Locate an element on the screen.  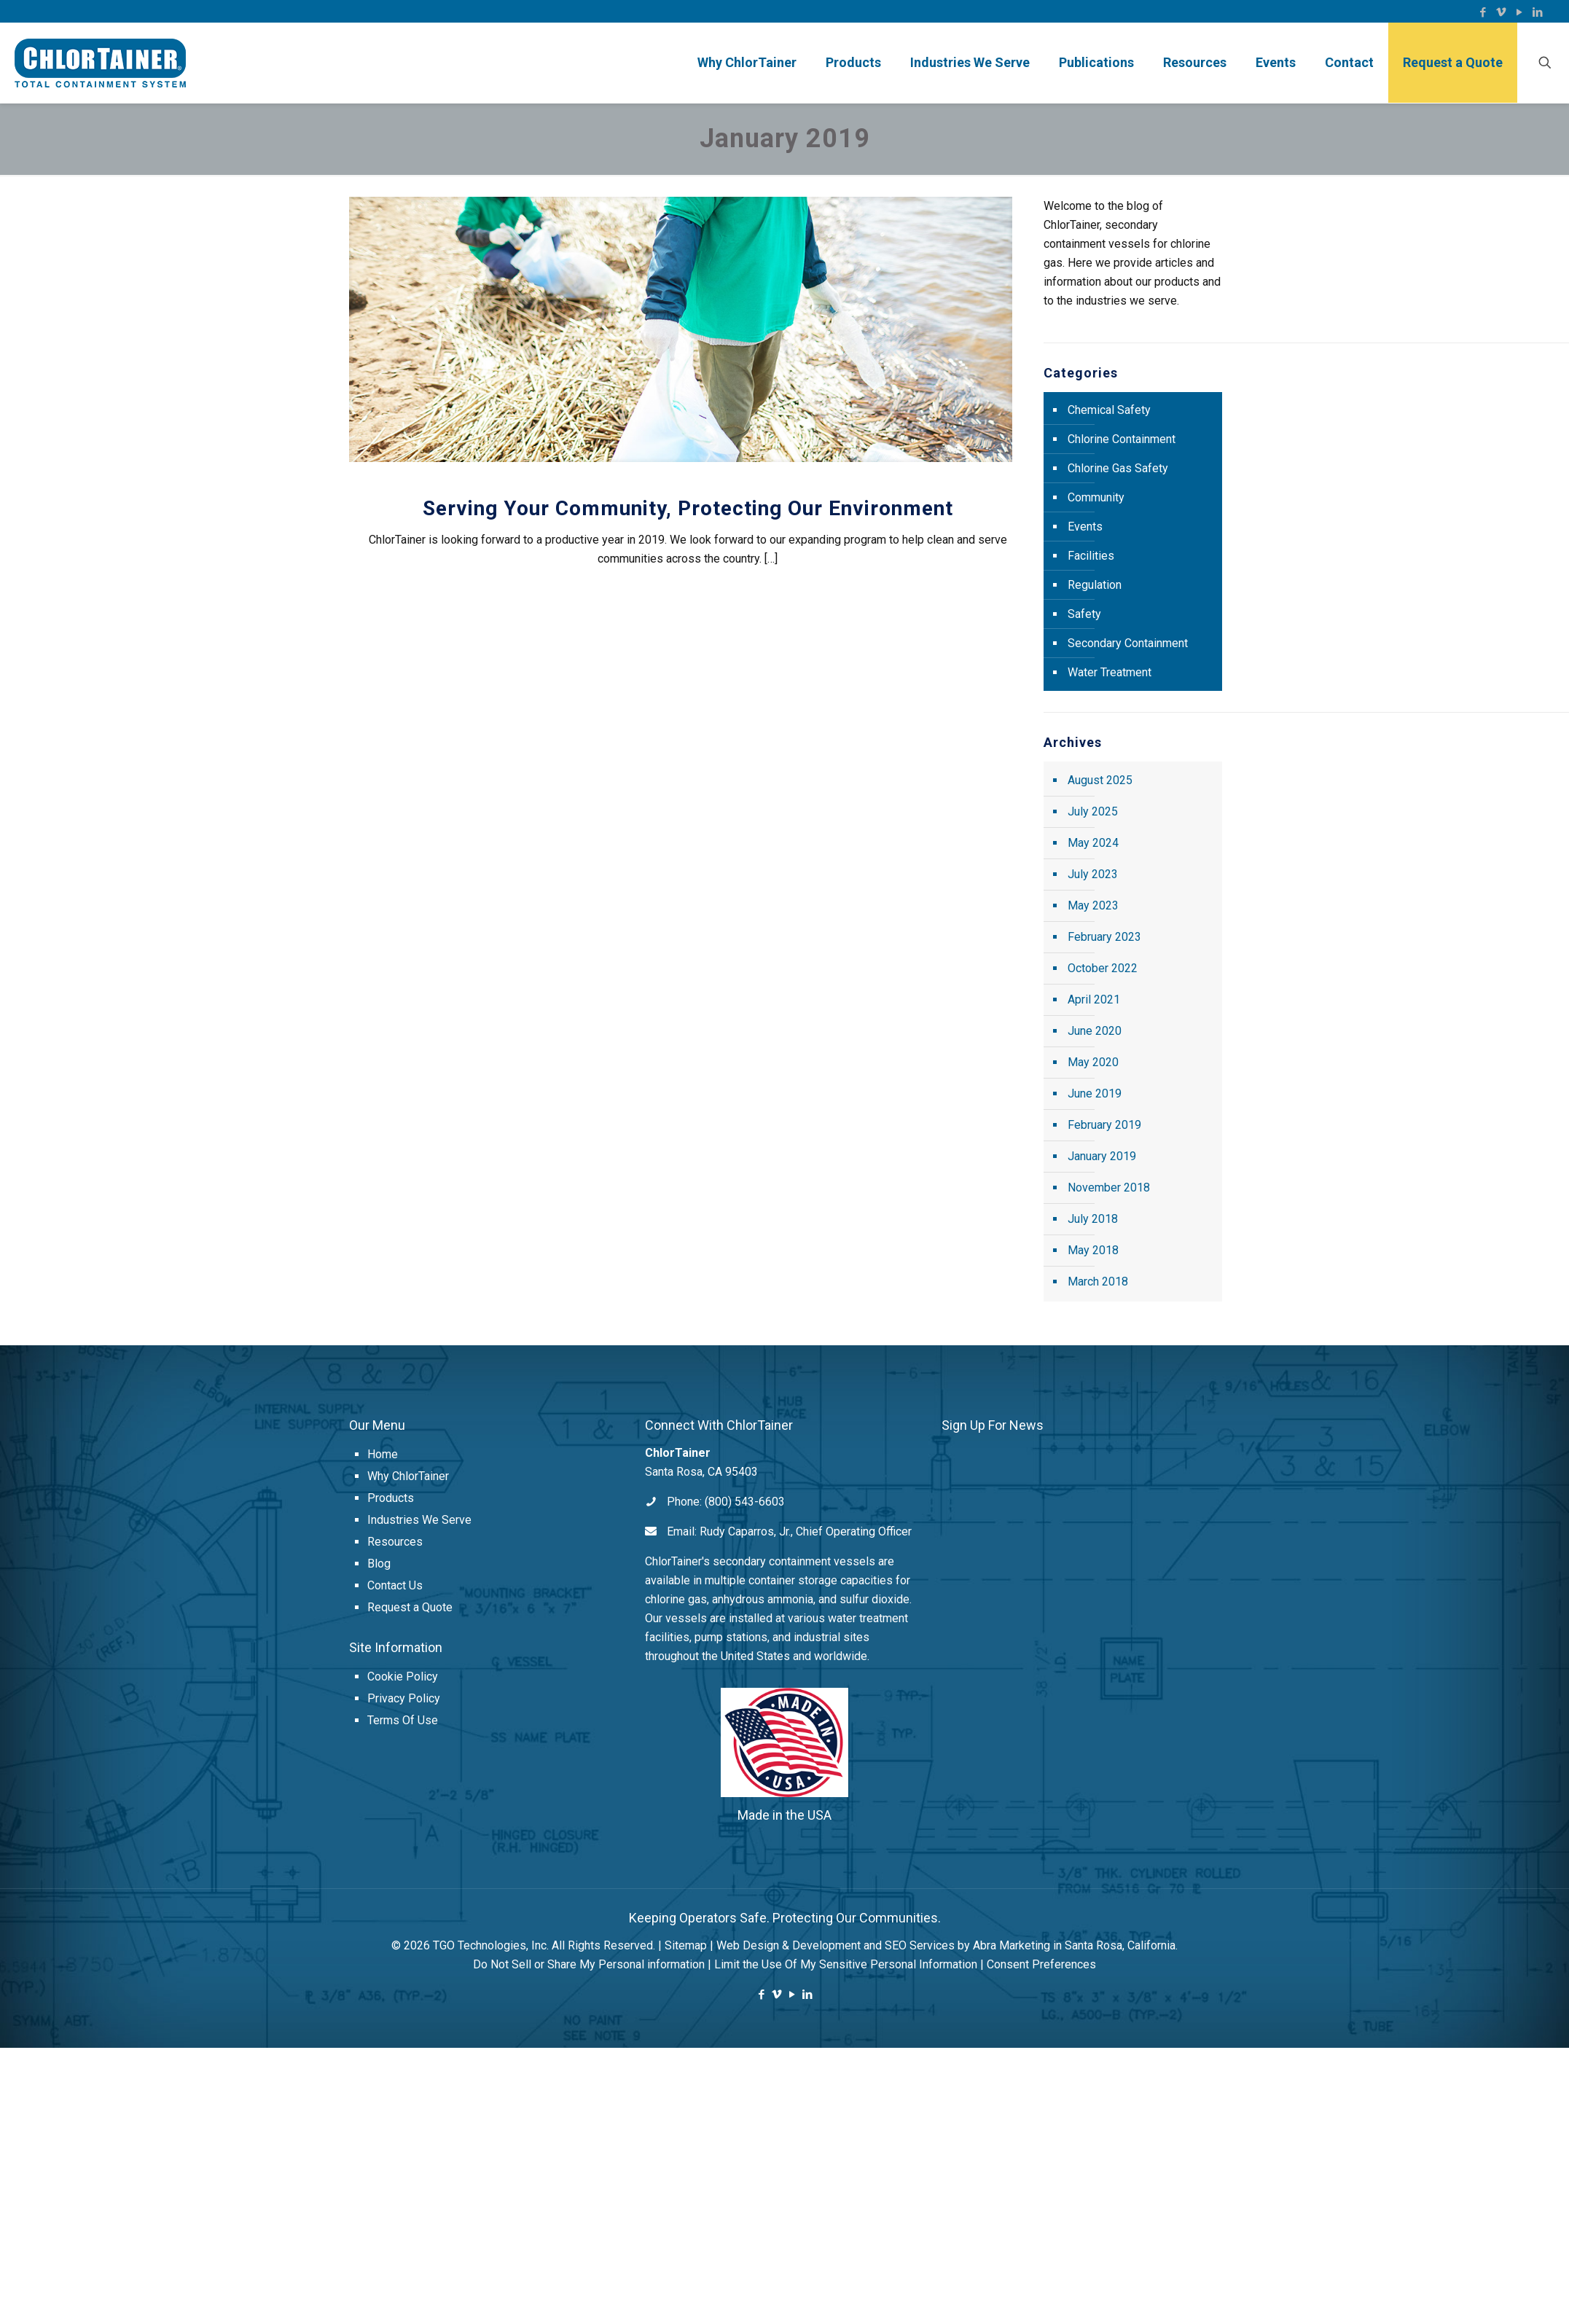
May 2018 is located at coordinates (1093, 1250).